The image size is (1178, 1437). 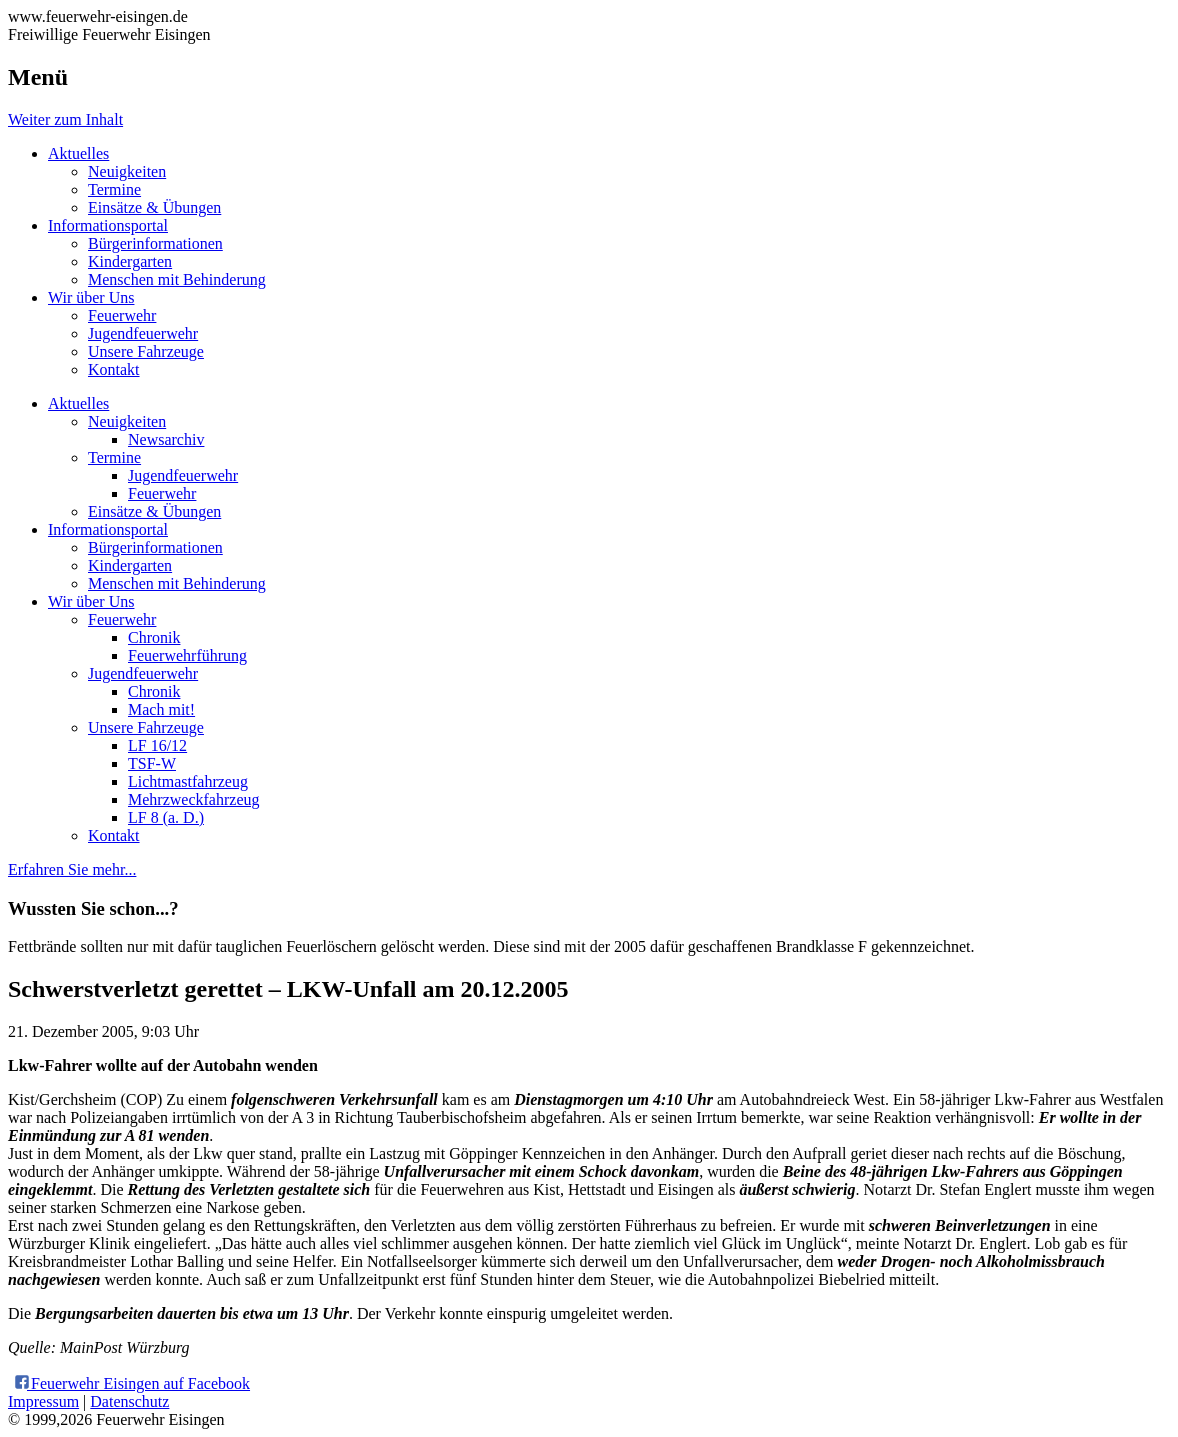 What do you see at coordinates (65, 119) in the screenshot?
I see `Weiter zum Inhalt` at bounding box center [65, 119].